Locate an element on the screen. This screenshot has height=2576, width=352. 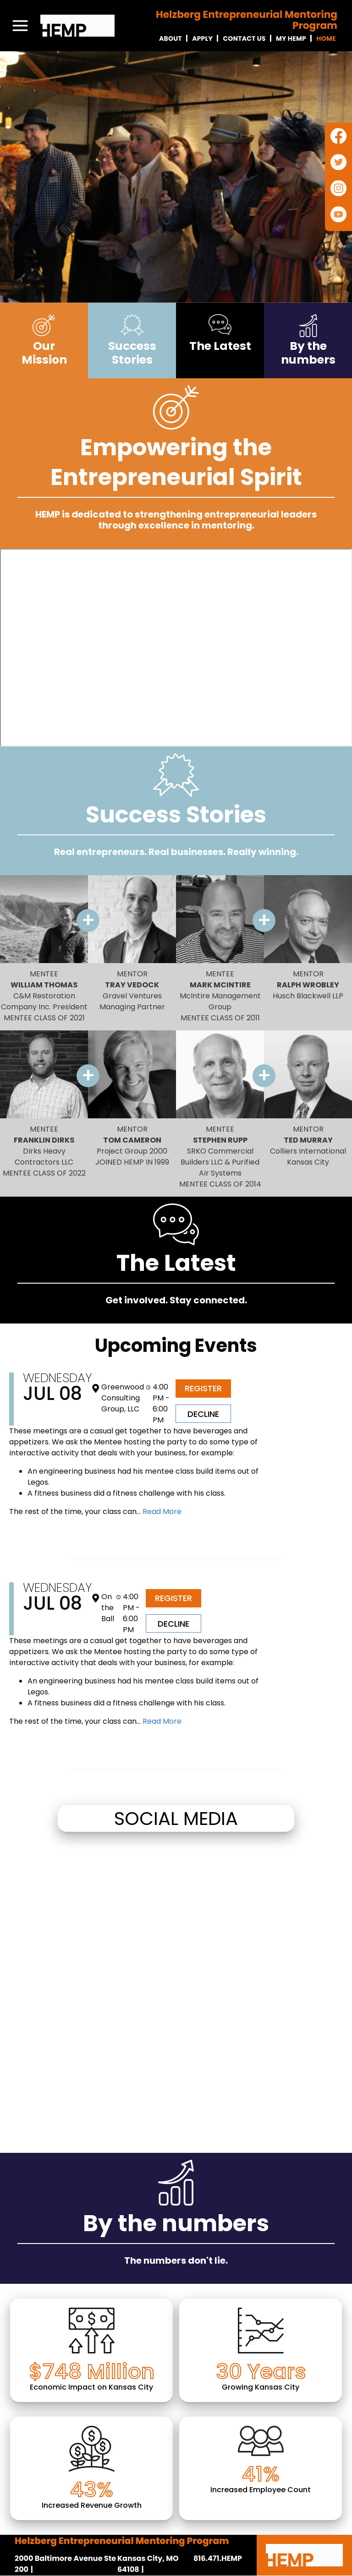
Read More is located at coordinates (161, 1511).